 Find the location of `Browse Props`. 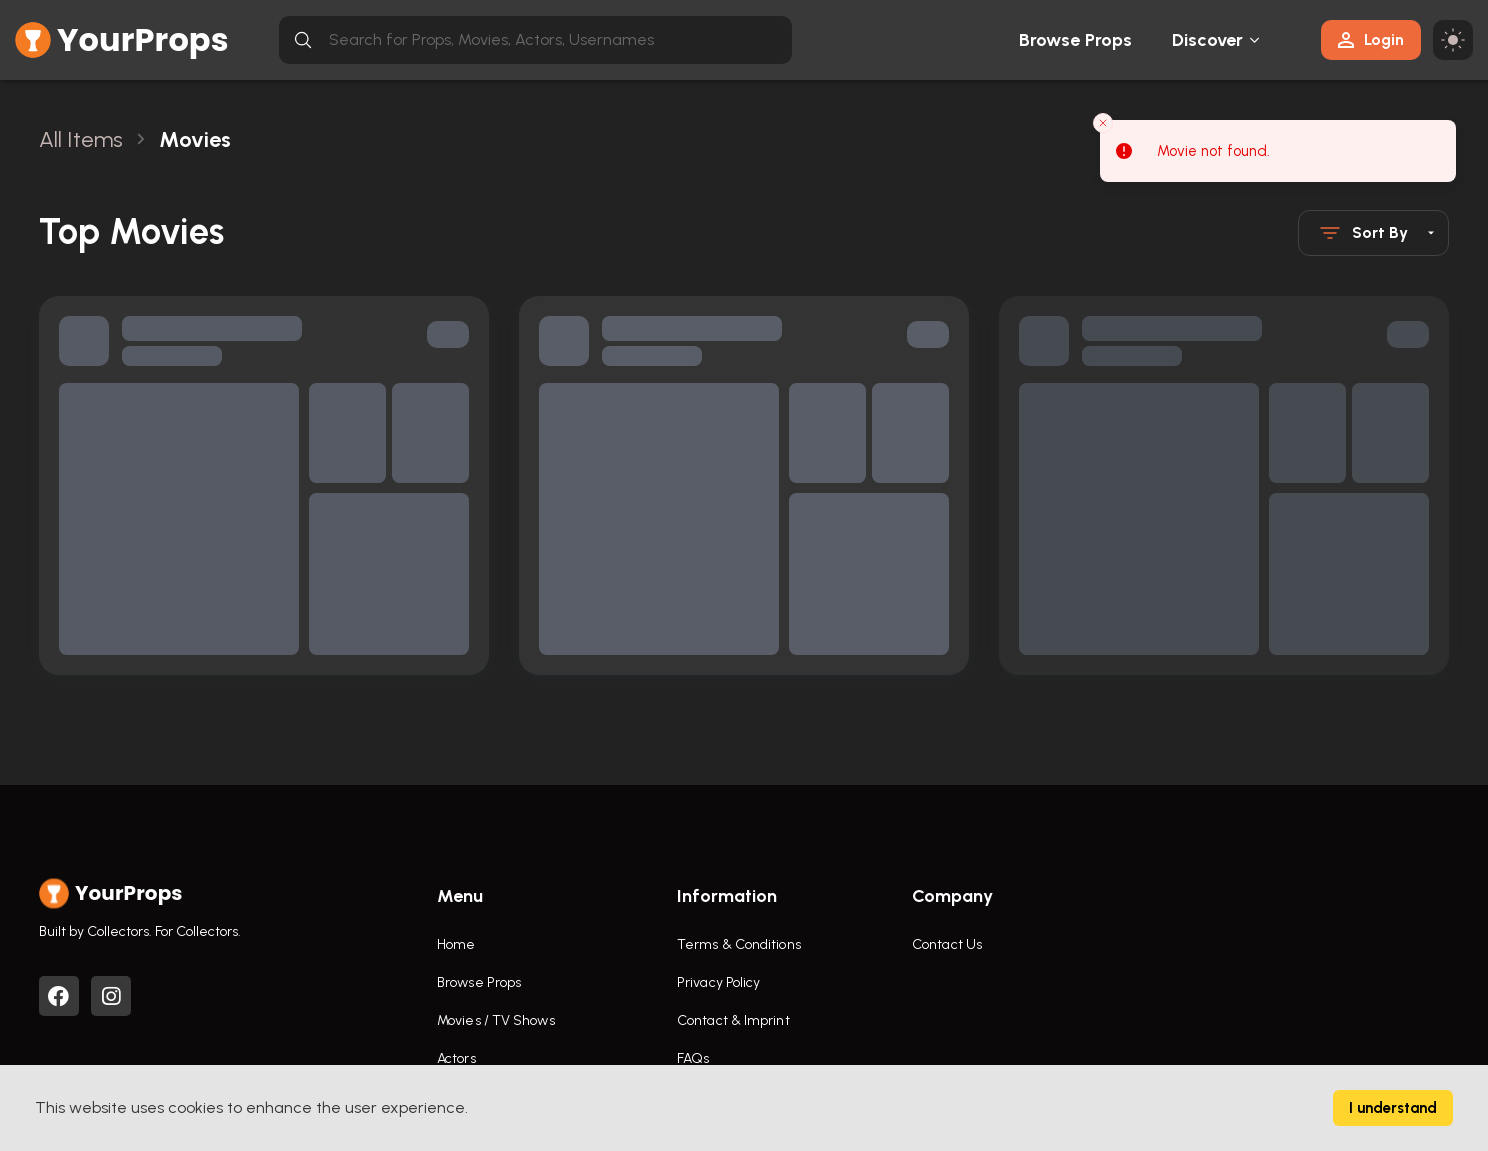

Browse Props is located at coordinates (1075, 40).